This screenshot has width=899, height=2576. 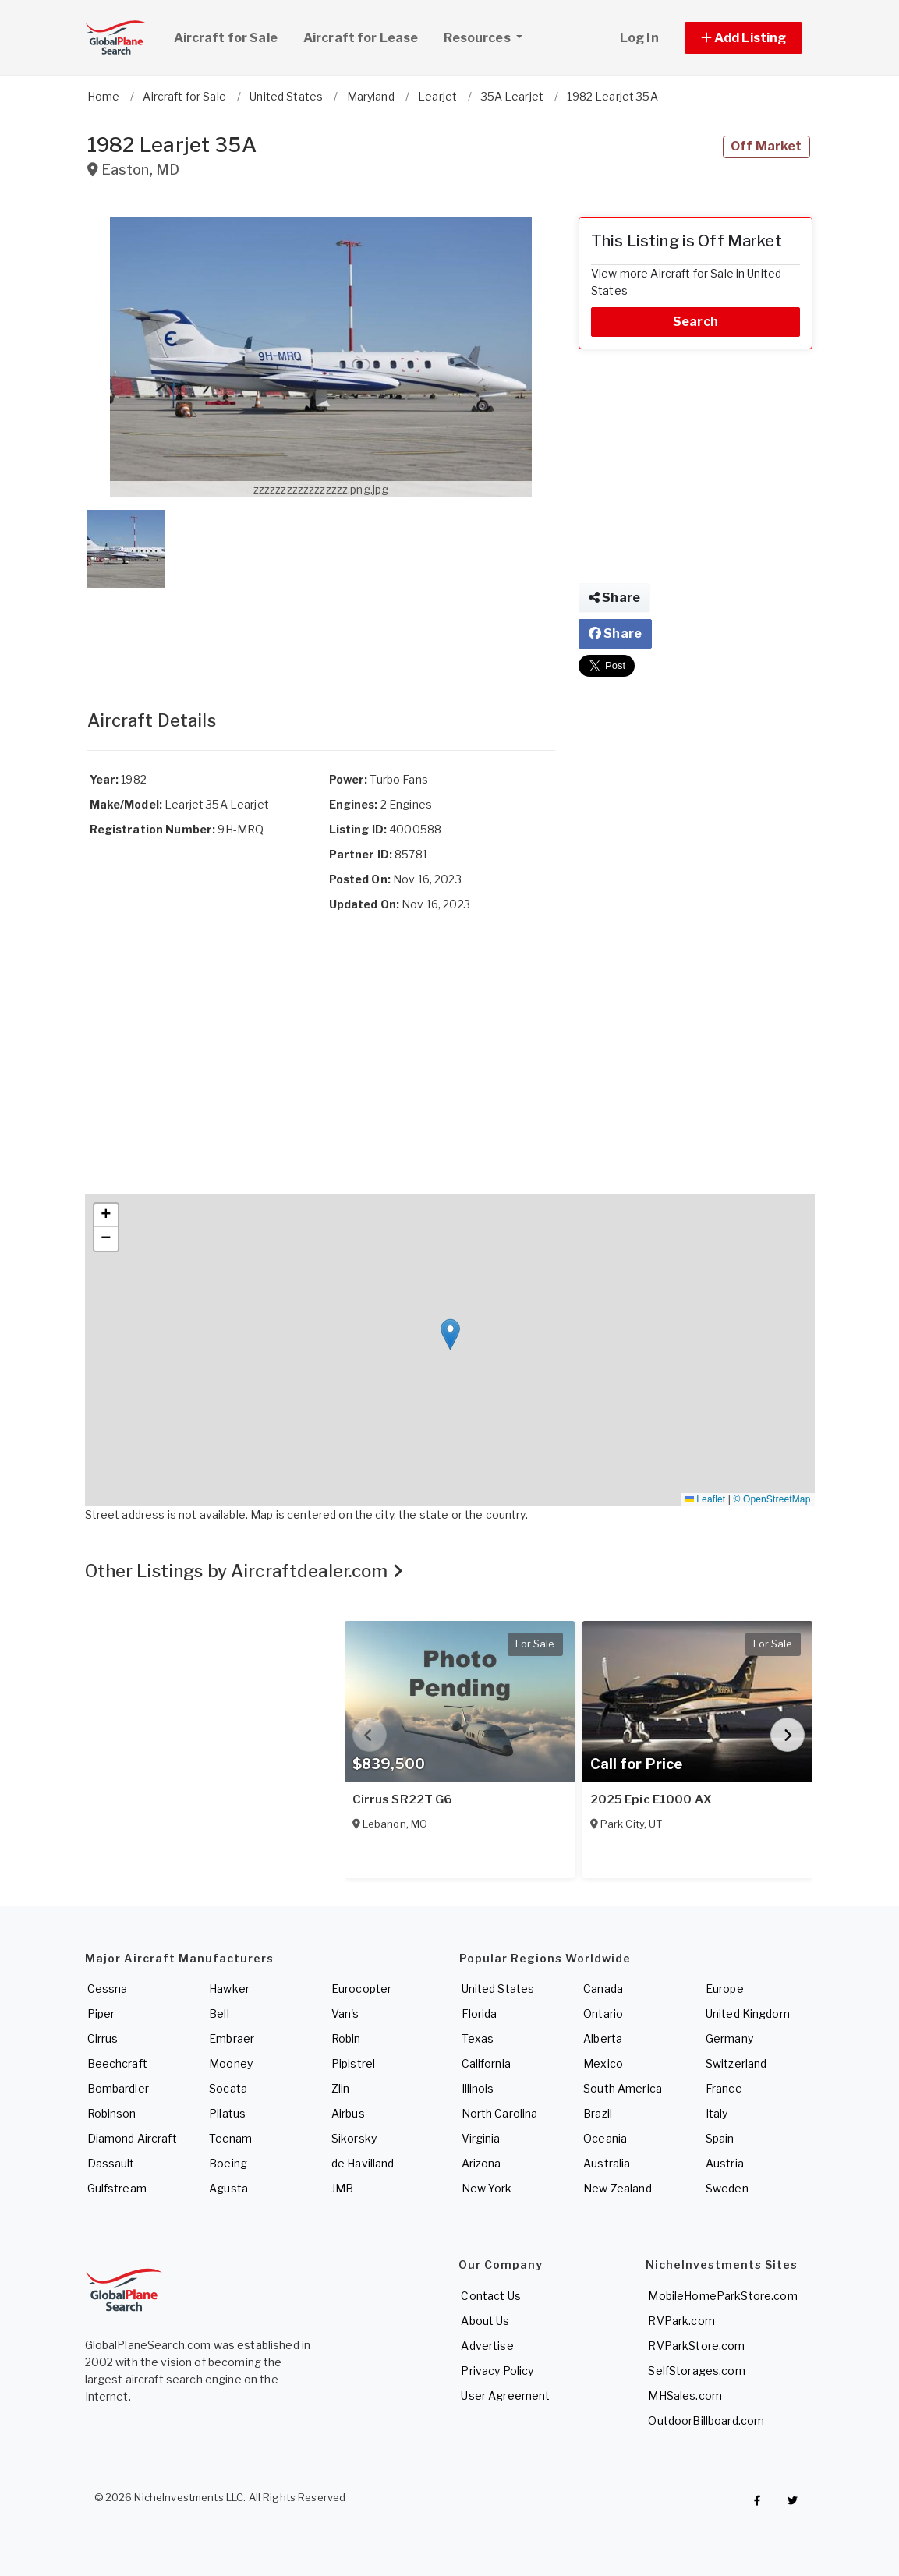 What do you see at coordinates (479, 2013) in the screenshot?
I see `Florida` at bounding box center [479, 2013].